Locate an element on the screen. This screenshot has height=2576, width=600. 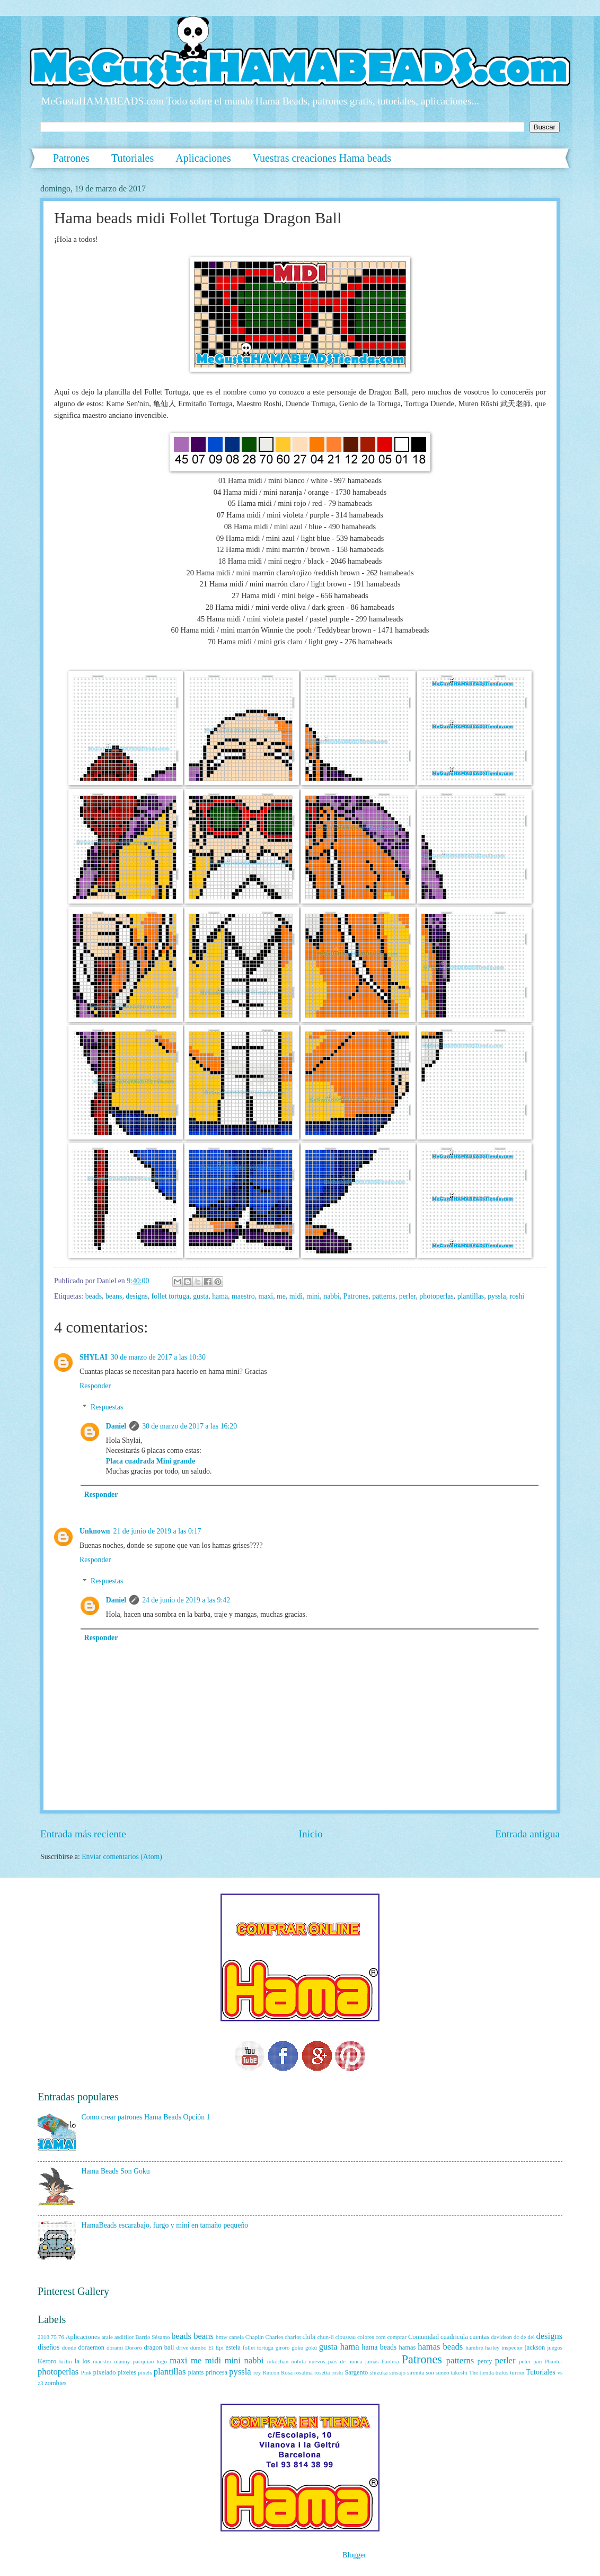
me is located at coordinates (281, 1296).